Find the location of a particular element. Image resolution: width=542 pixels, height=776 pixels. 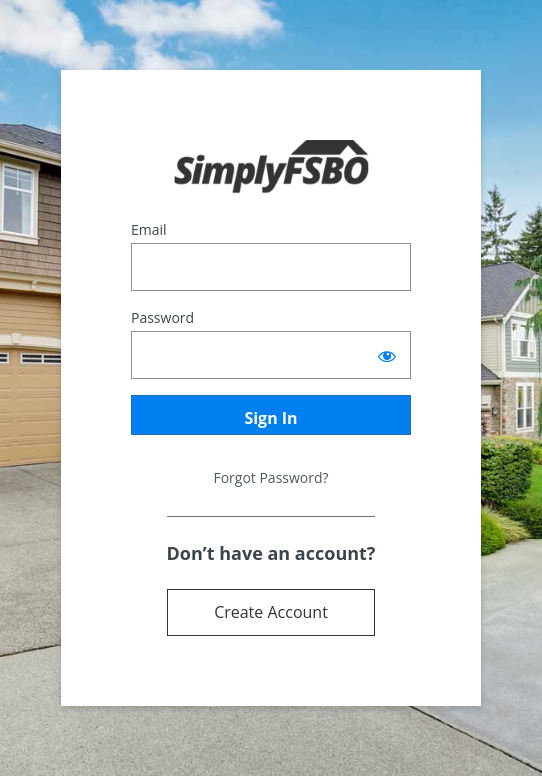

Email is located at coordinates (149, 229).